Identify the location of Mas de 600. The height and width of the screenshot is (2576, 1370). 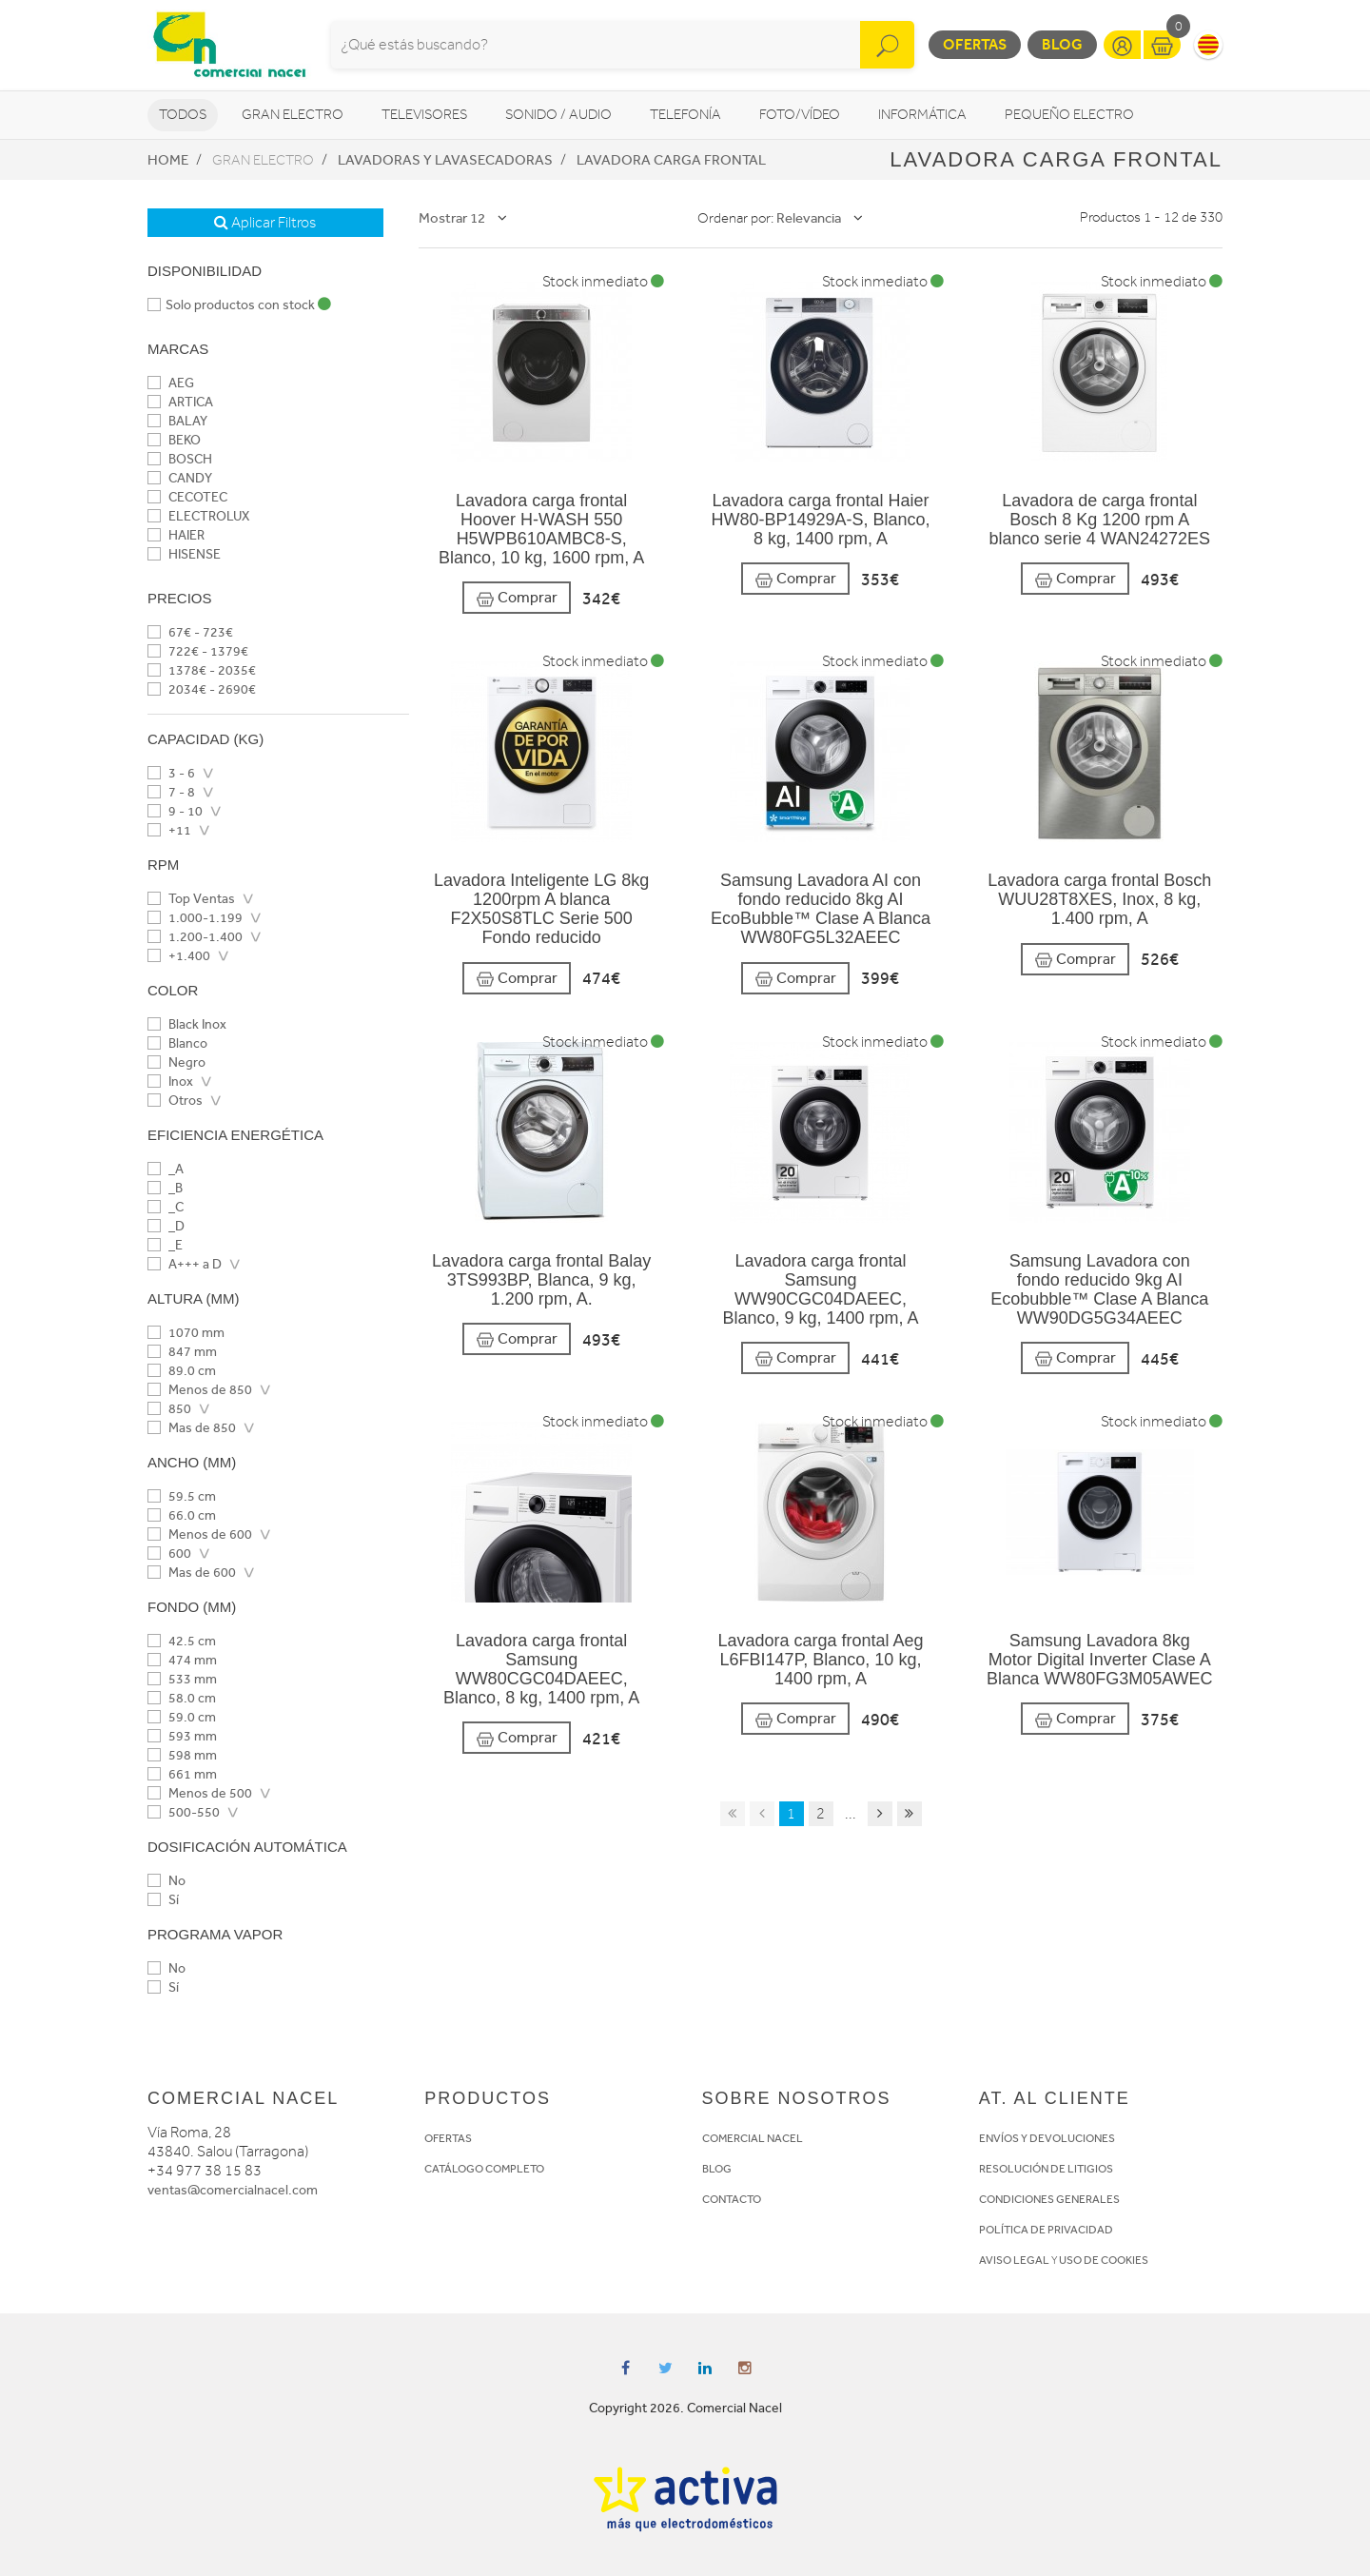
(191, 1572).